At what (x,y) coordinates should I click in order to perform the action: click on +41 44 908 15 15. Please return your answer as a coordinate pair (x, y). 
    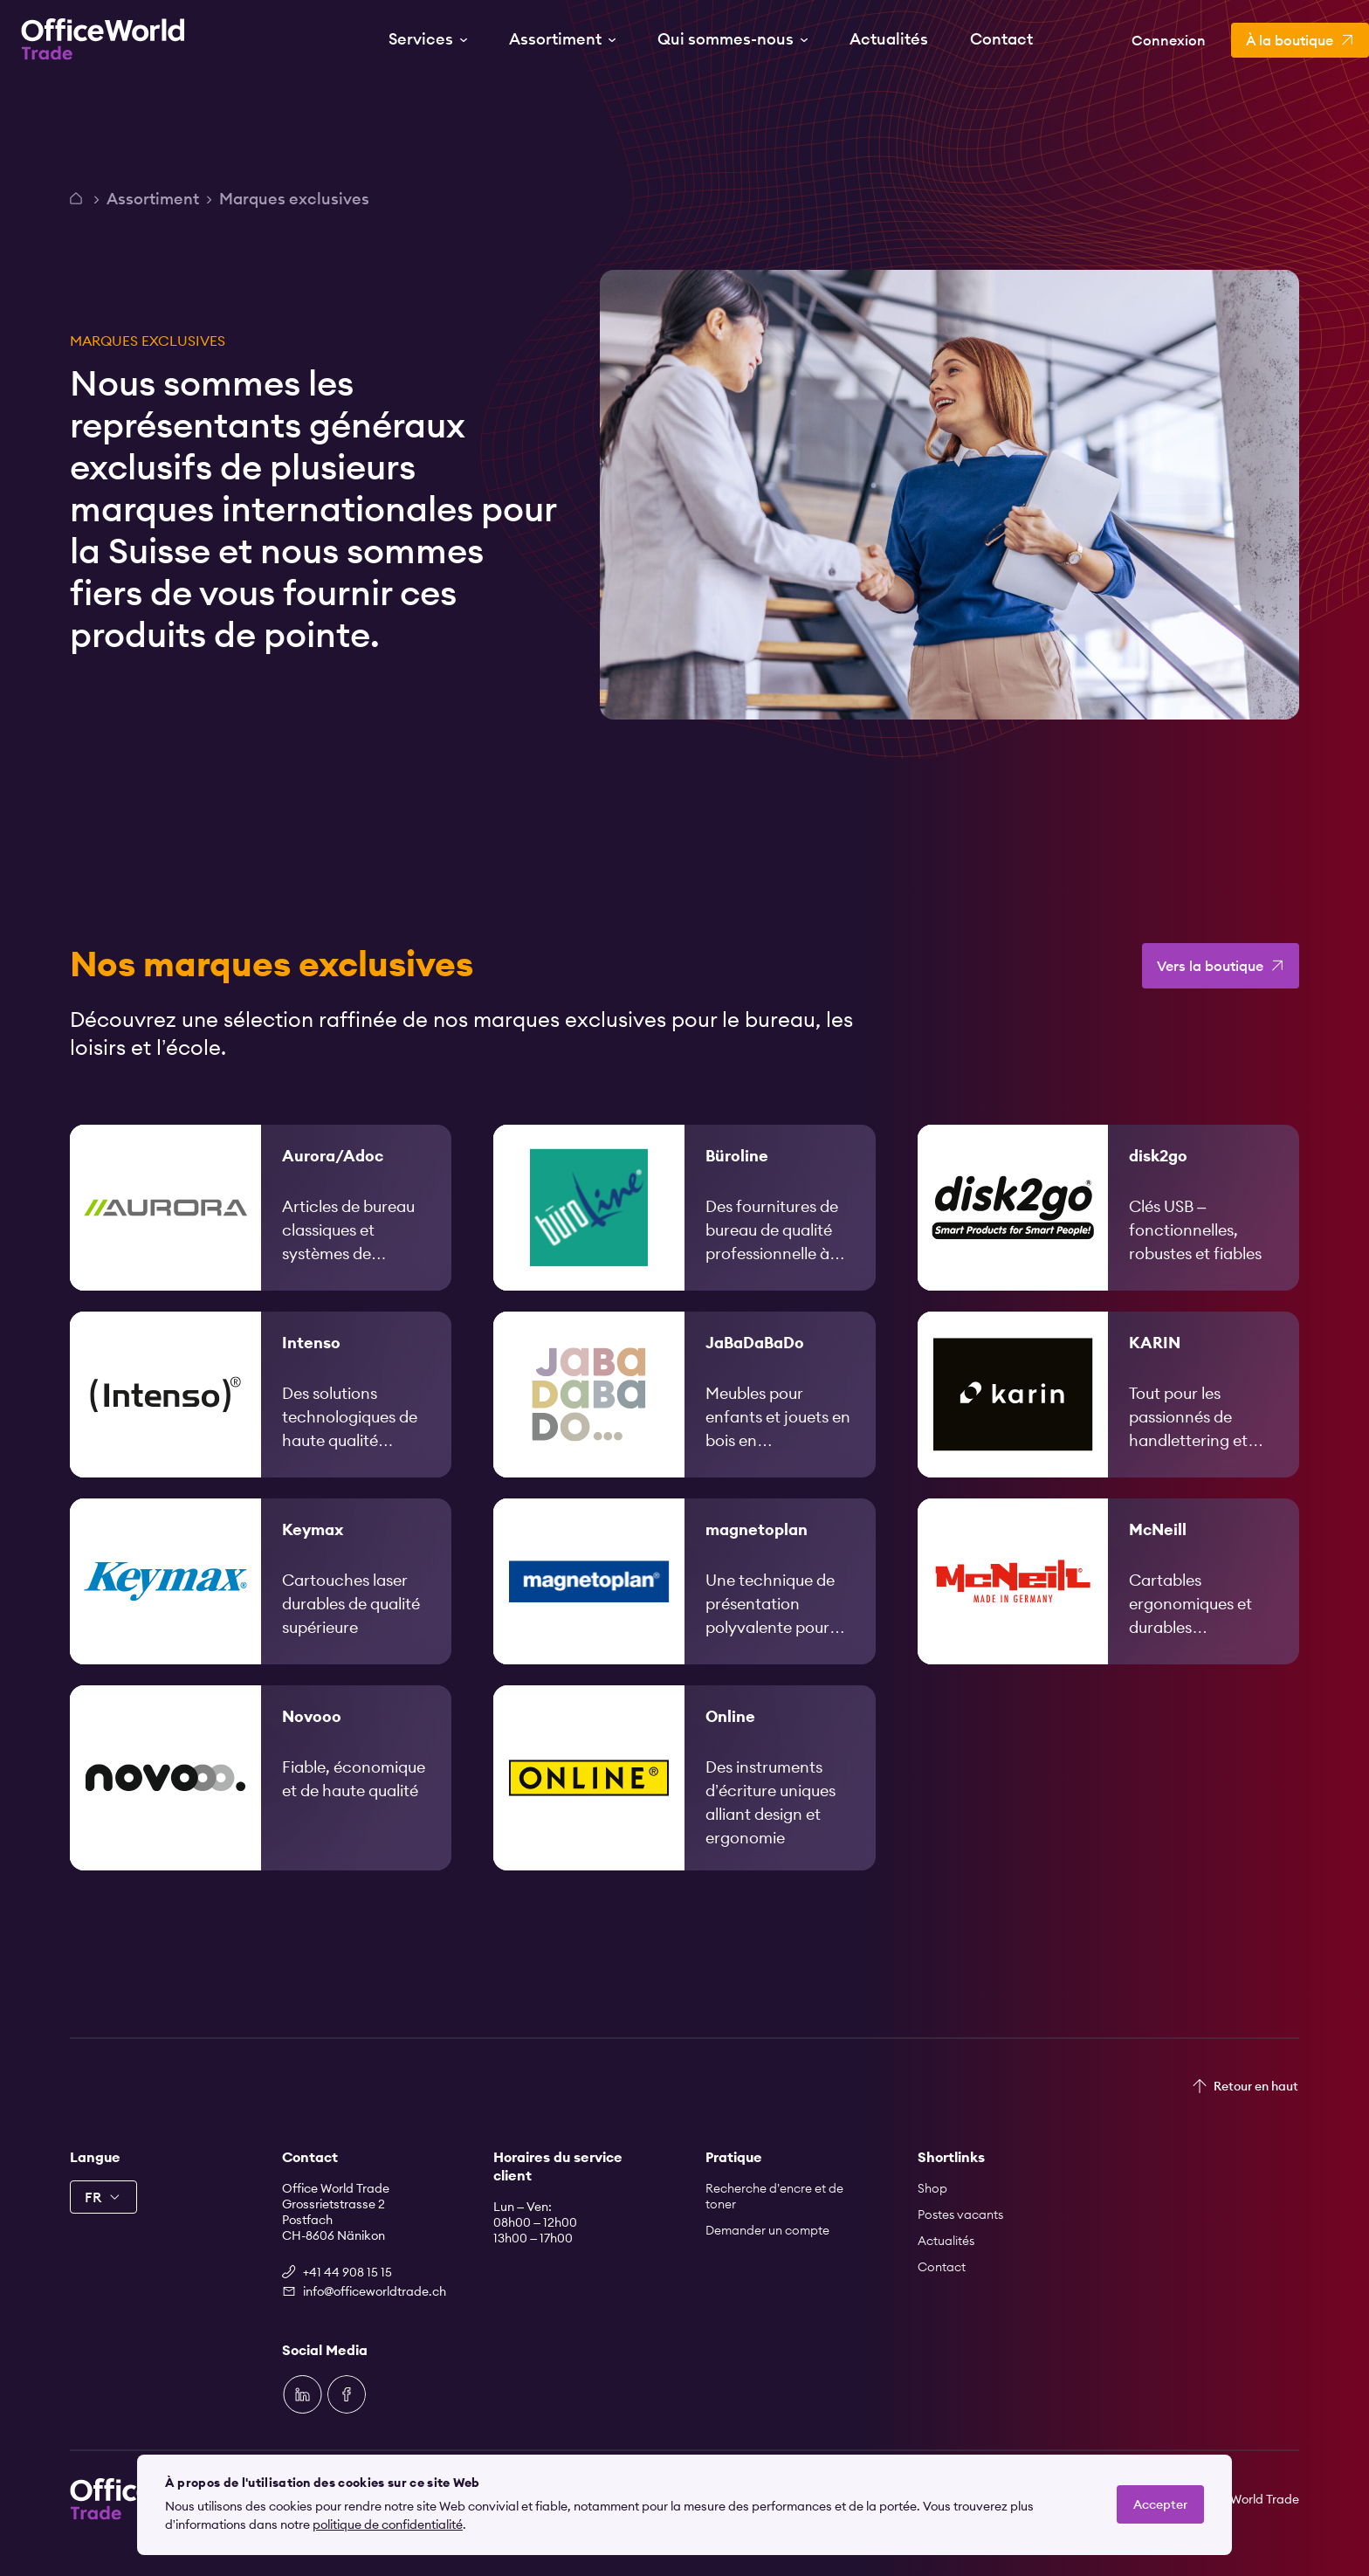
    Looking at the image, I should click on (347, 2272).